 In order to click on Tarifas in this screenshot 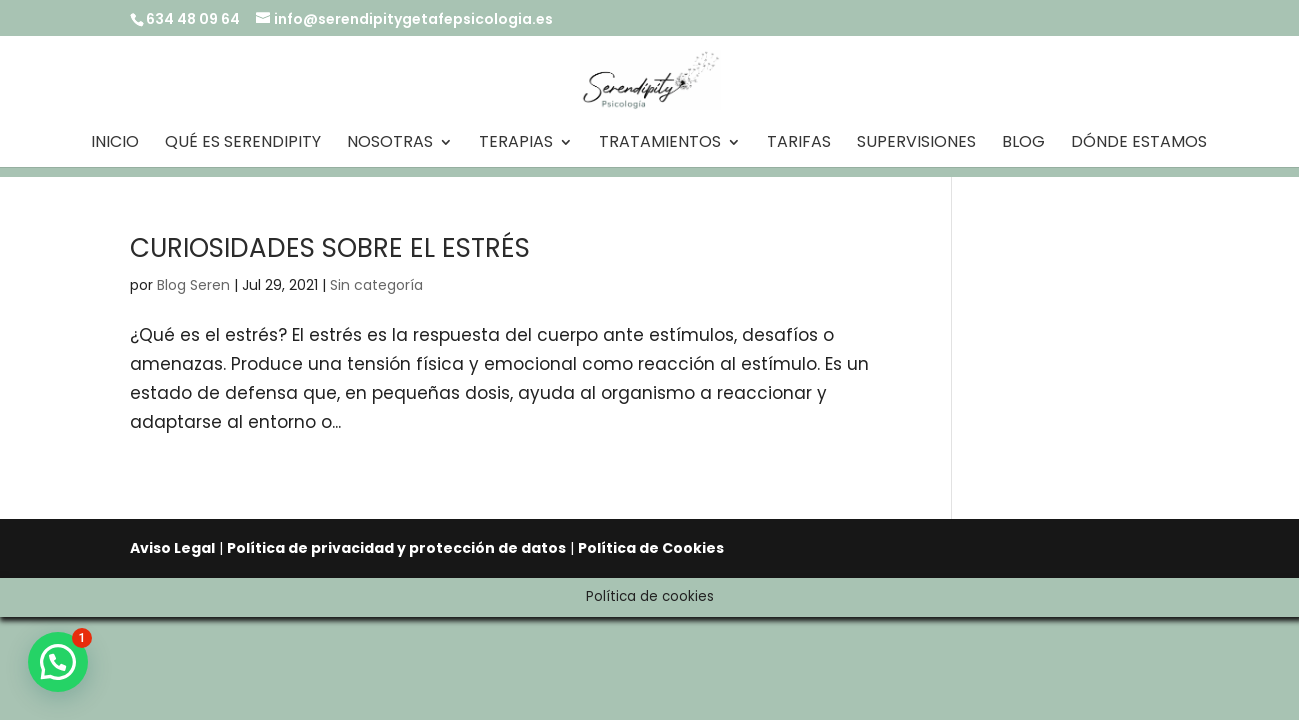, I will do `click(799, 144)`.